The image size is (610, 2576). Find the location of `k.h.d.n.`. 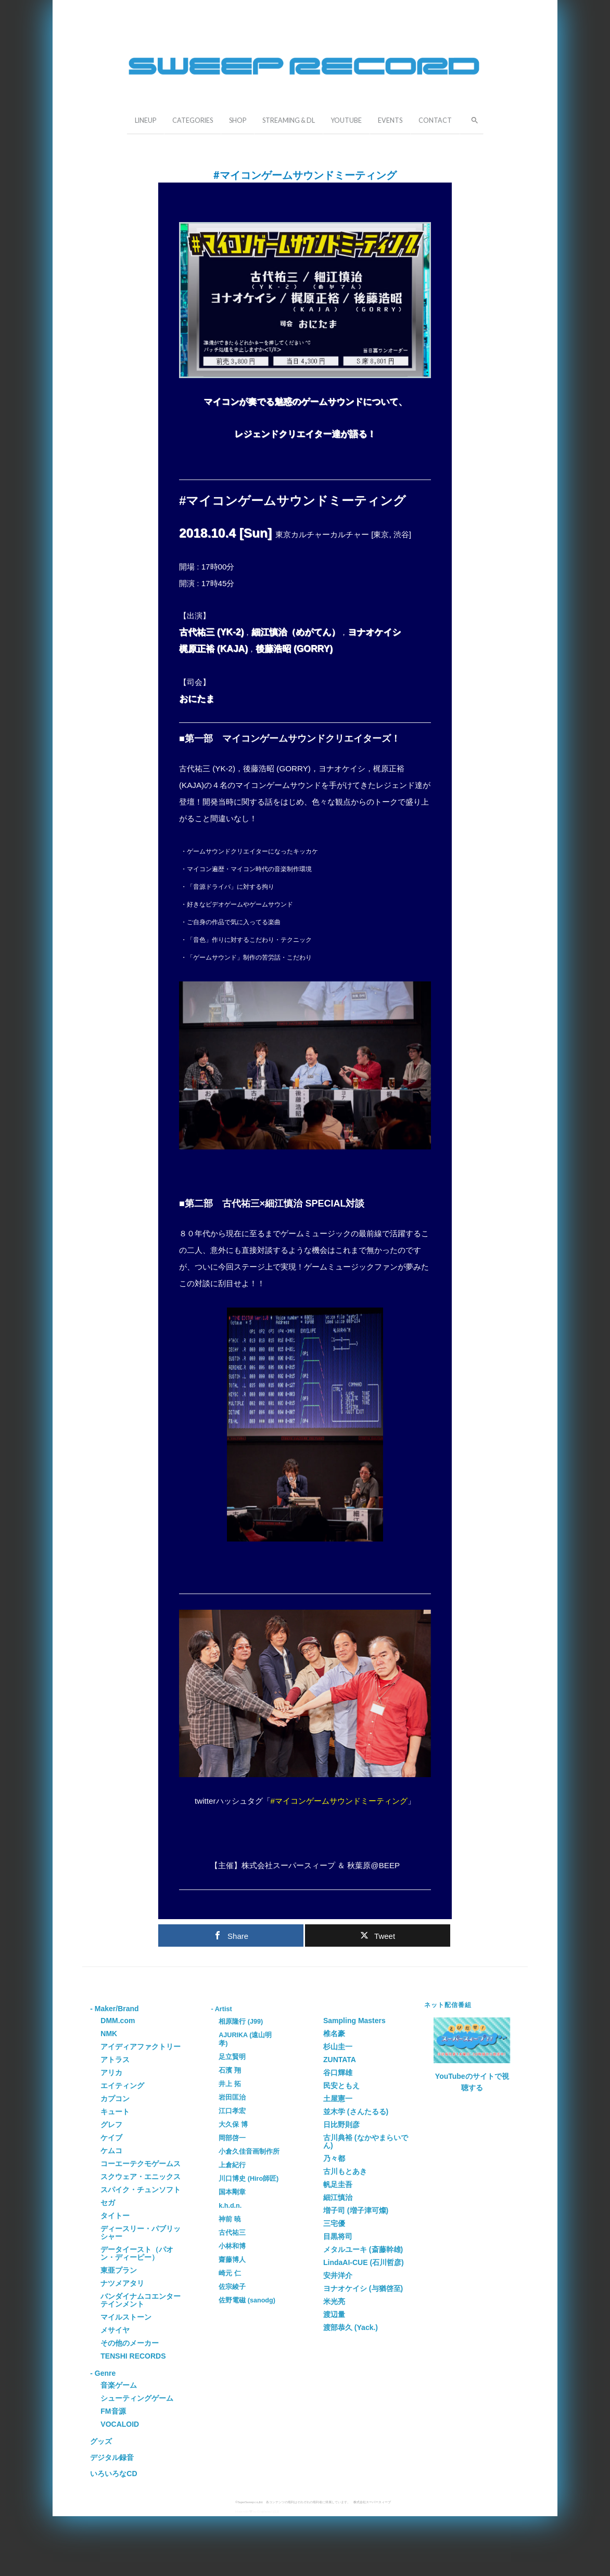

k.h.d.n. is located at coordinates (230, 2205).